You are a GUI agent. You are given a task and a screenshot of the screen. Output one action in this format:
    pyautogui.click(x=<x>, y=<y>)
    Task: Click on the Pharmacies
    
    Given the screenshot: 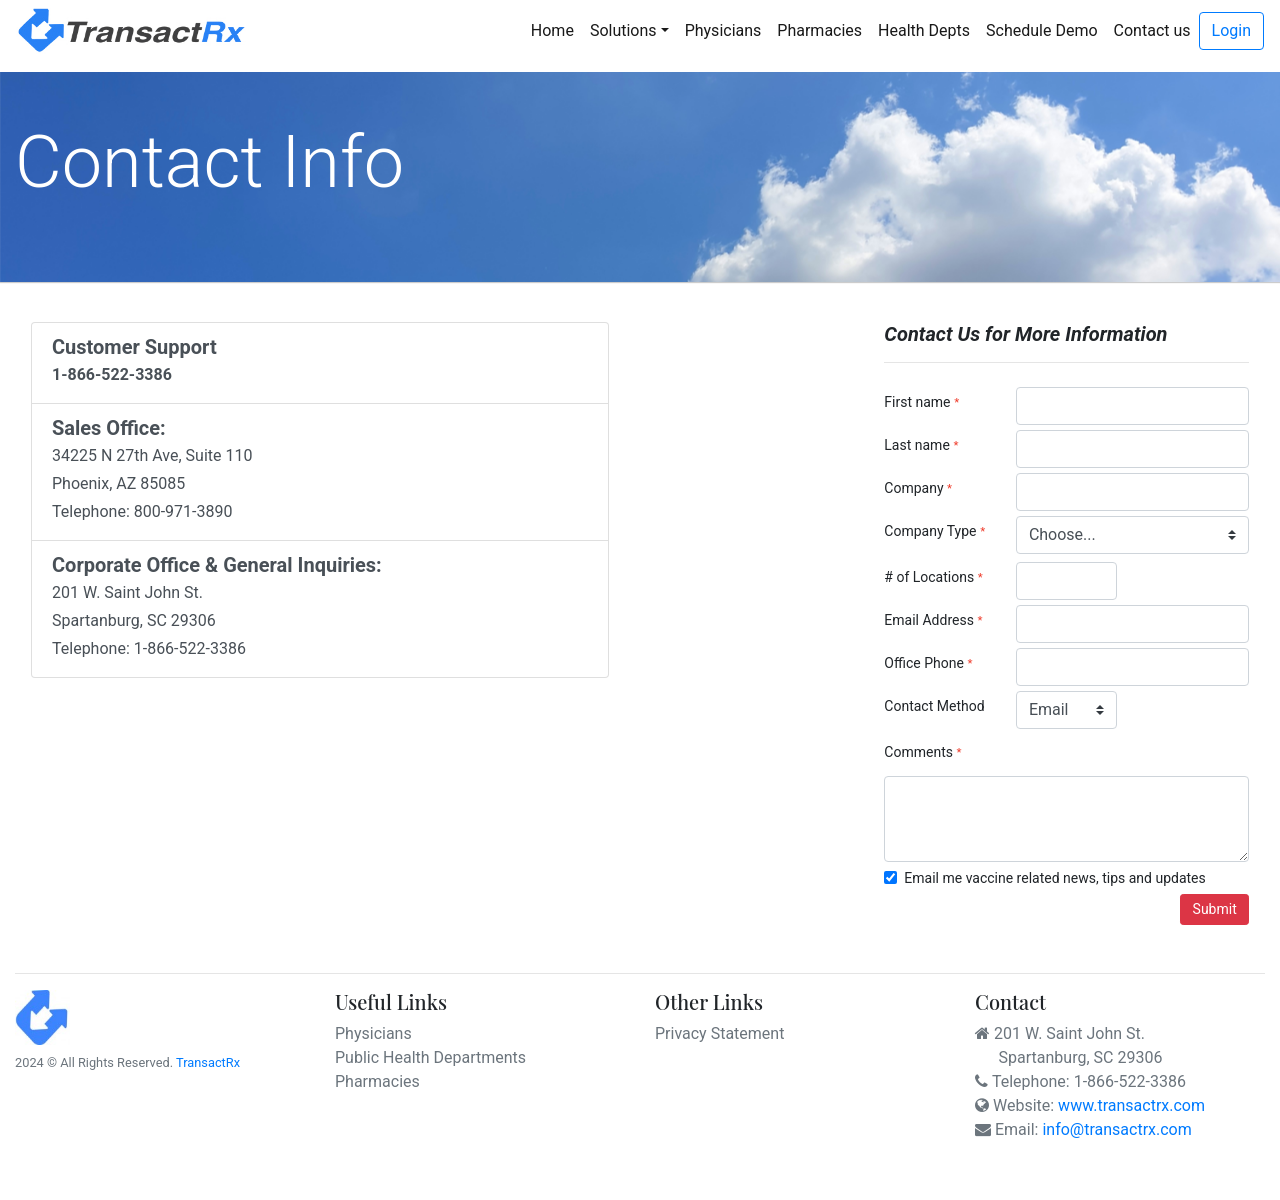 What is the action you would take?
    pyautogui.click(x=819, y=30)
    